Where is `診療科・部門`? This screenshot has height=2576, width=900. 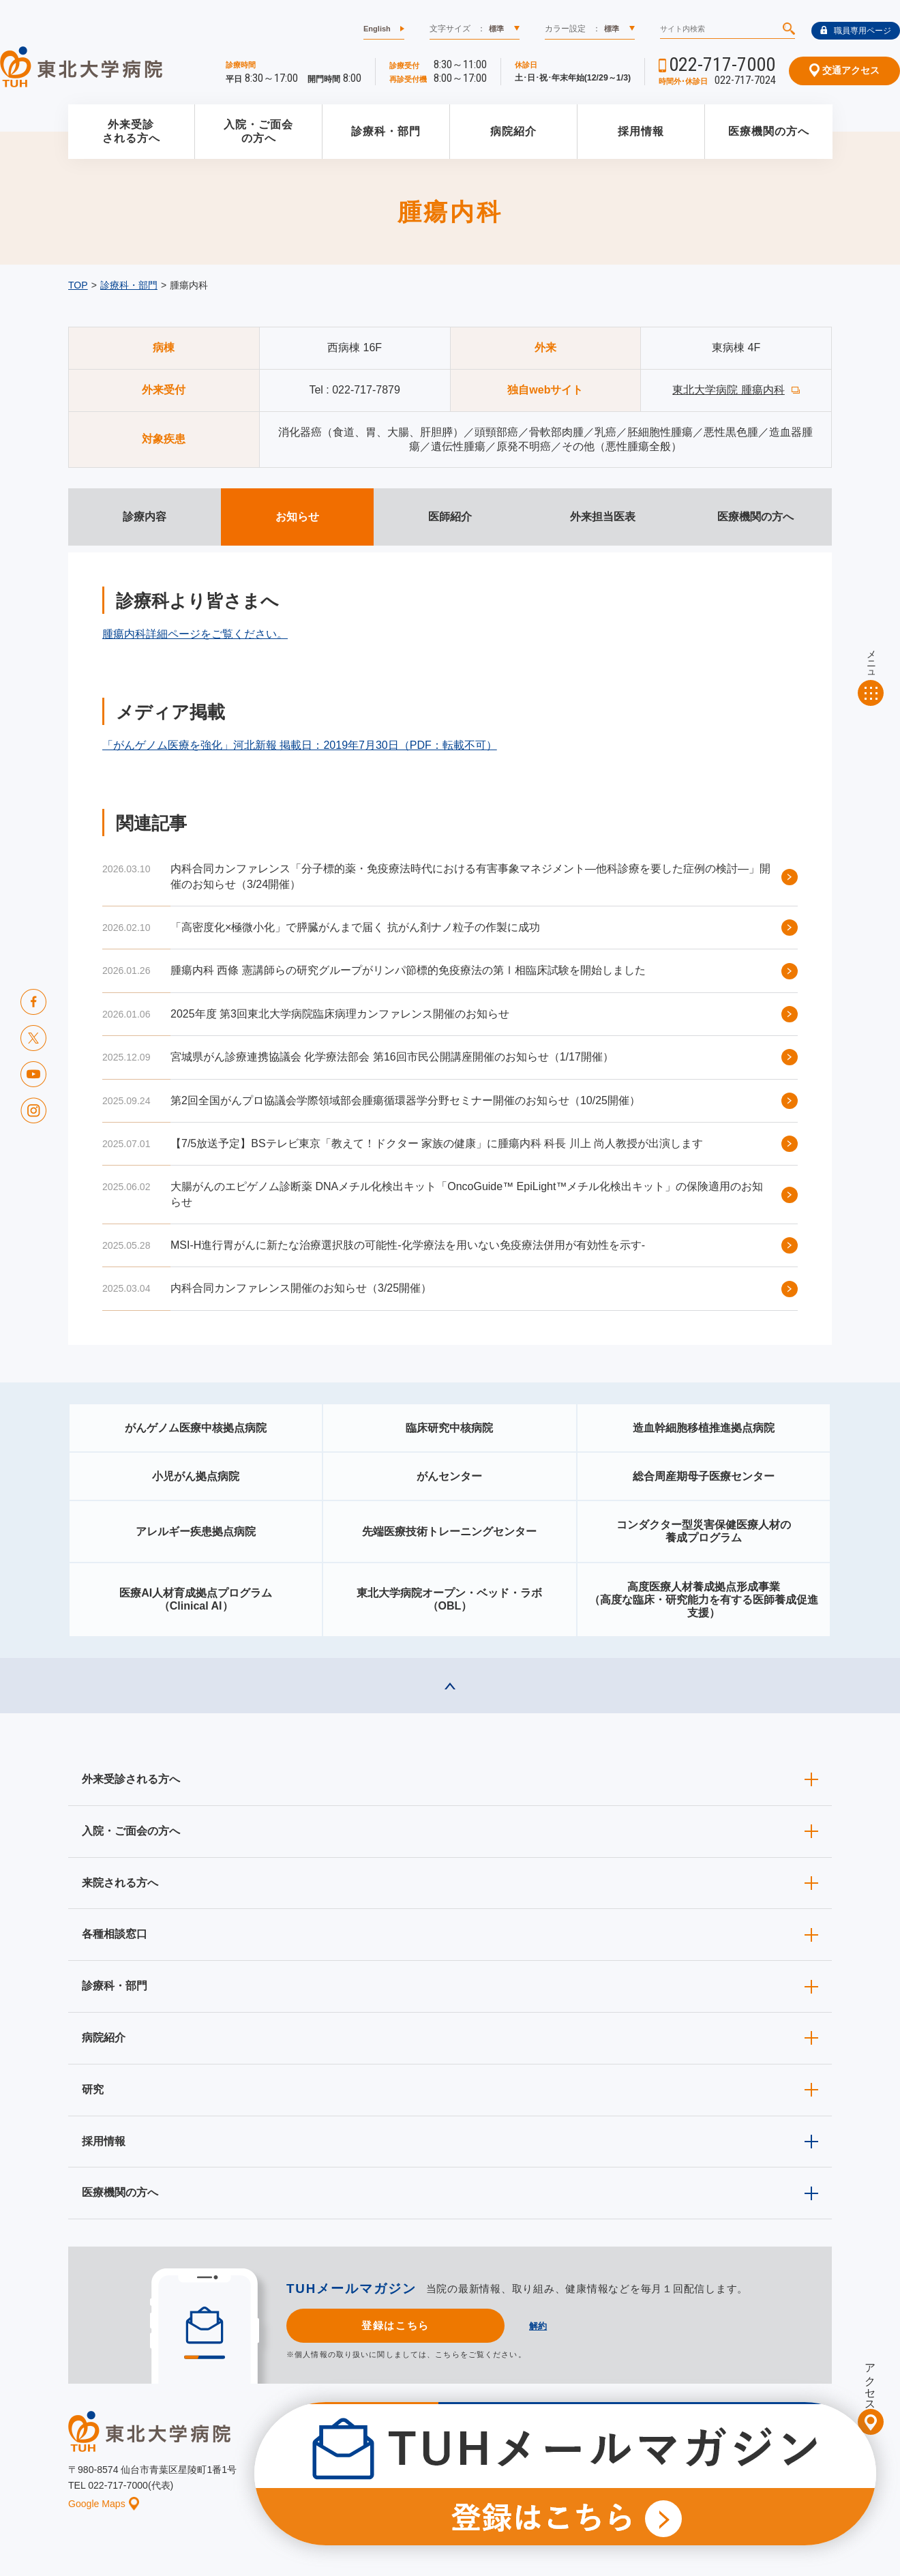 診療科・部門 is located at coordinates (386, 131).